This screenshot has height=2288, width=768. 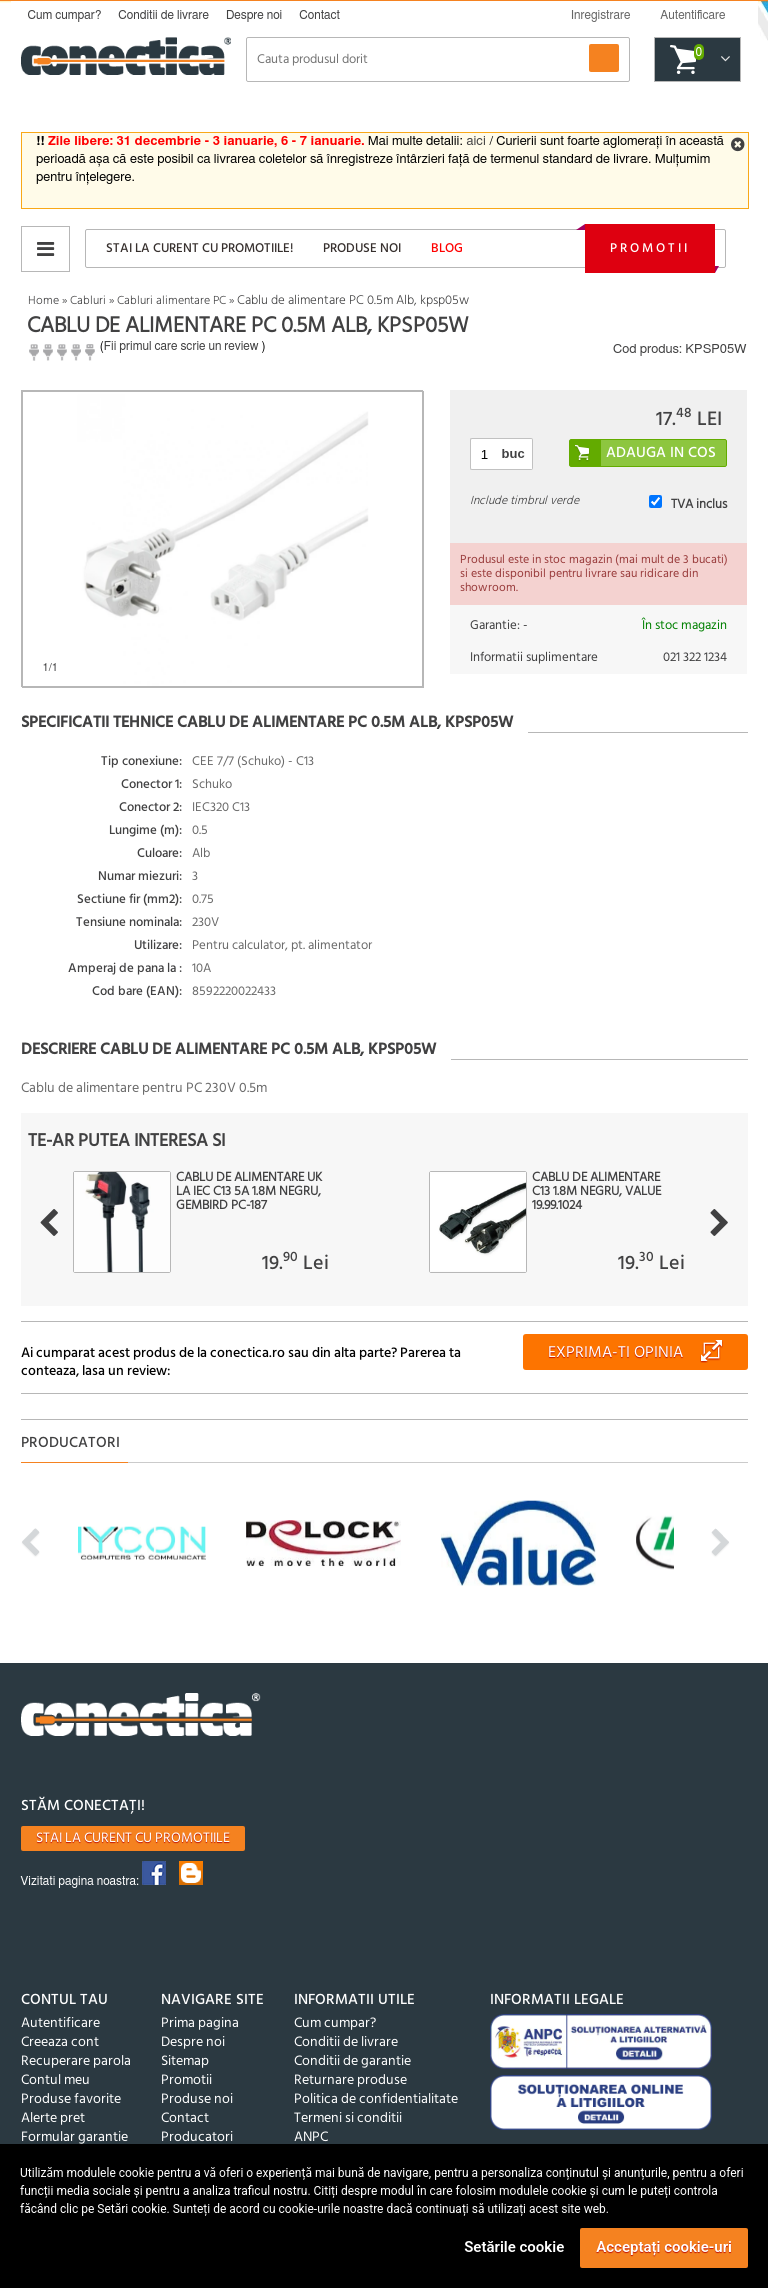 What do you see at coordinates (352, 2061) in the screenshot?
I see `Conditii de garantie` at bounding box center [352, 2061].